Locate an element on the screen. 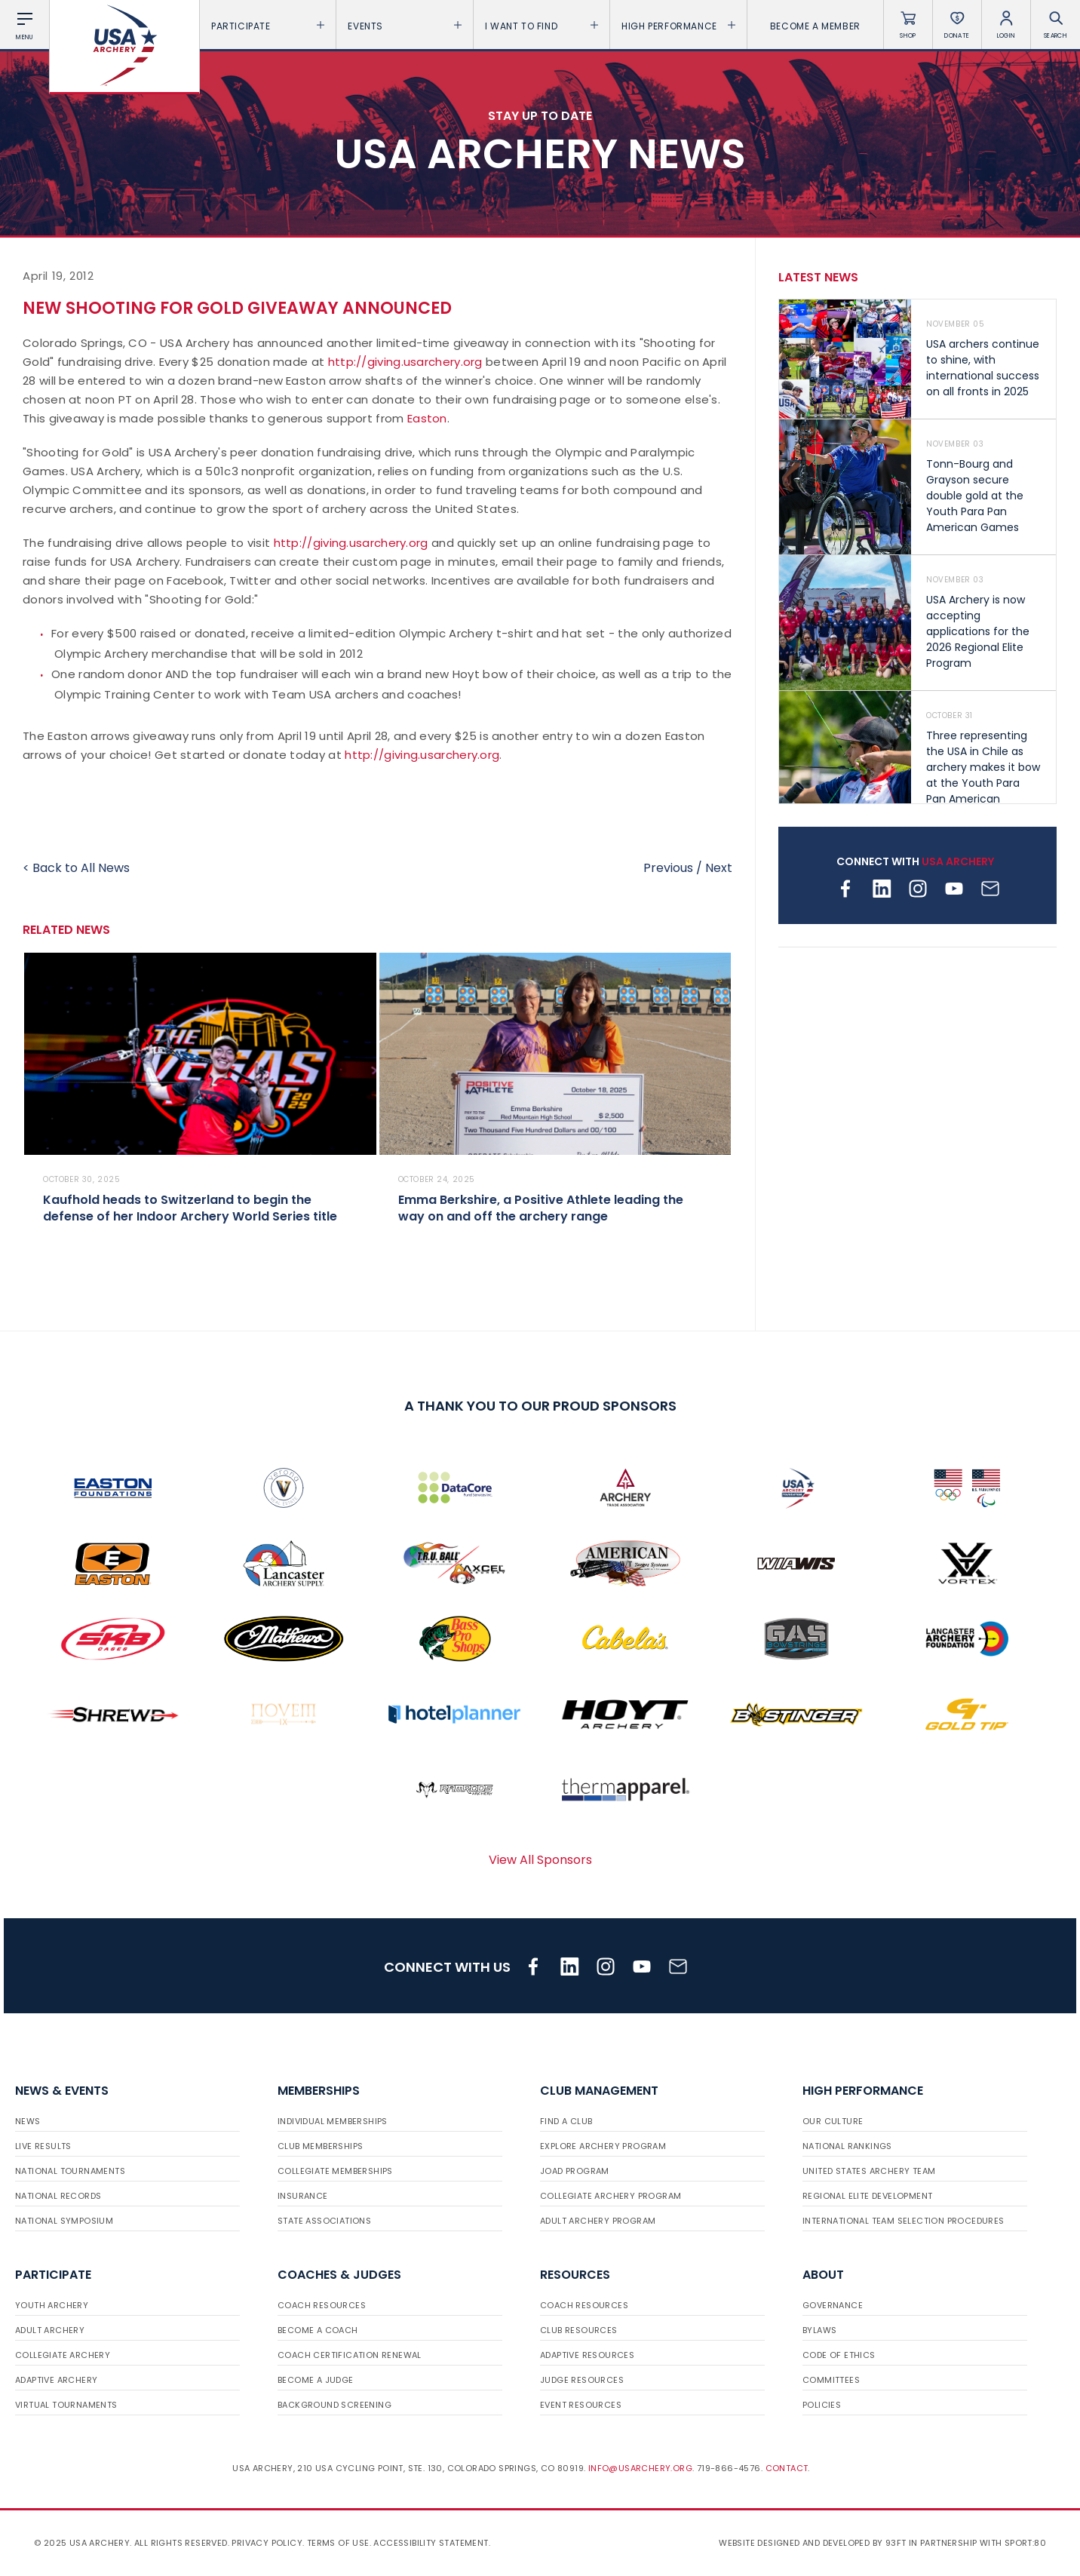  United States Archery Team is located at coordinates (868, 2171).